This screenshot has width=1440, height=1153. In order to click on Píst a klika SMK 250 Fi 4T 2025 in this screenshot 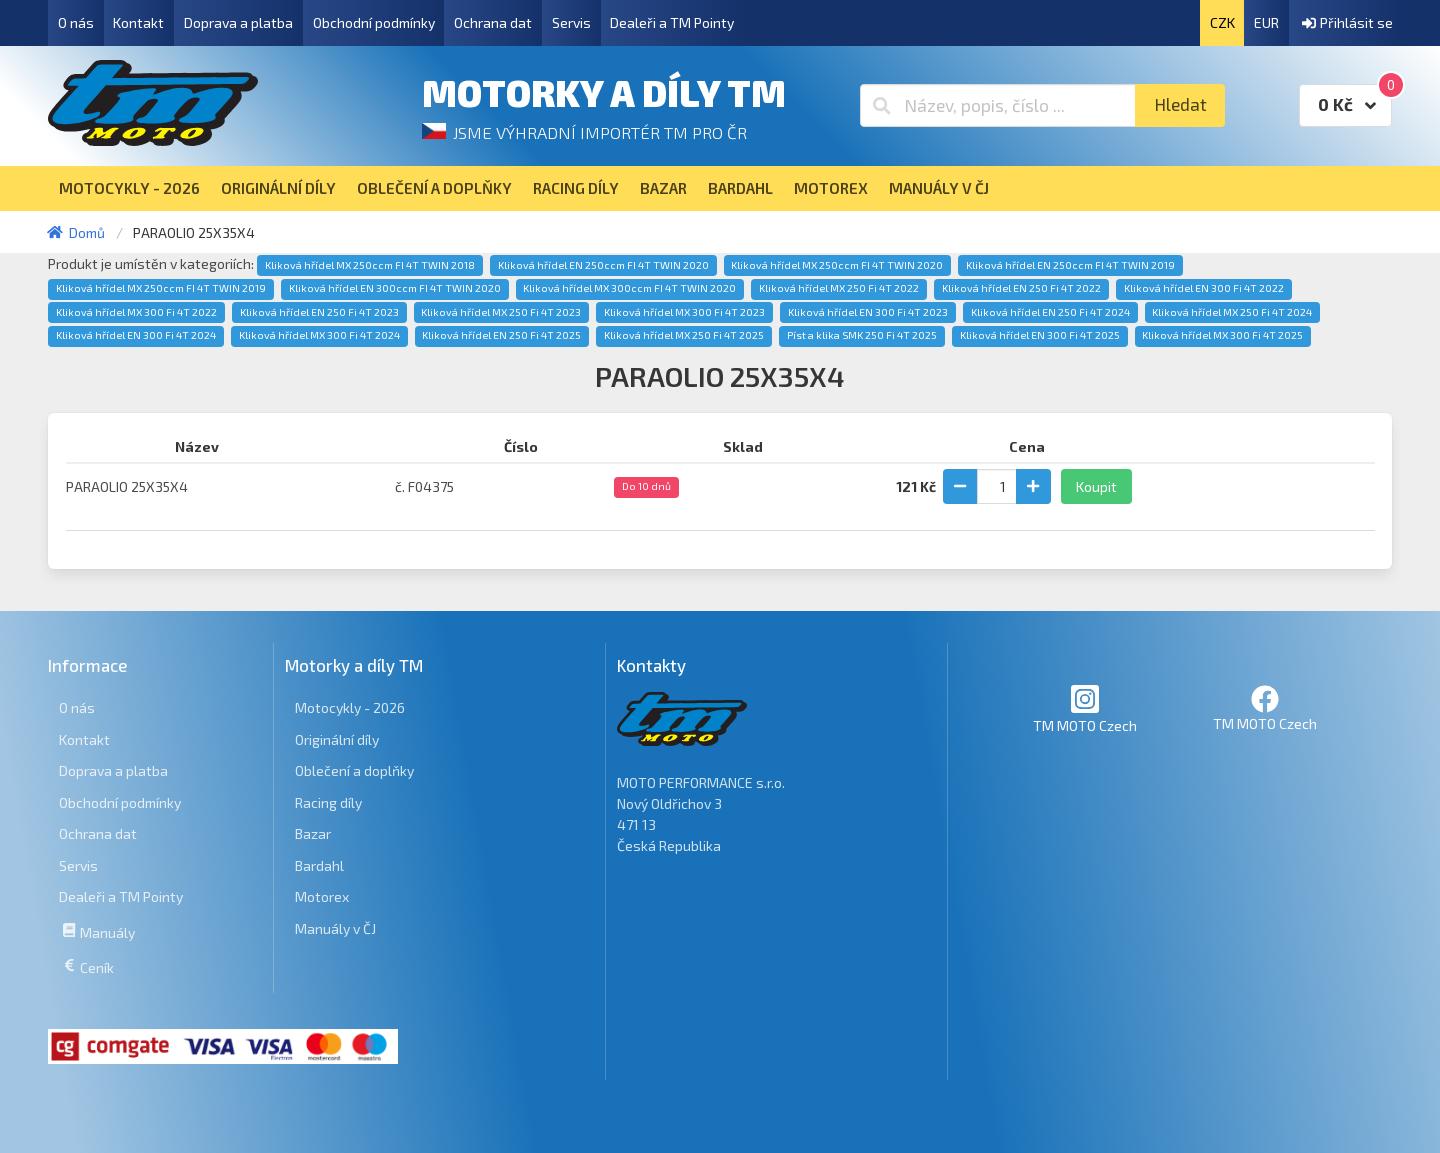, I will do `click(862, 335)`.